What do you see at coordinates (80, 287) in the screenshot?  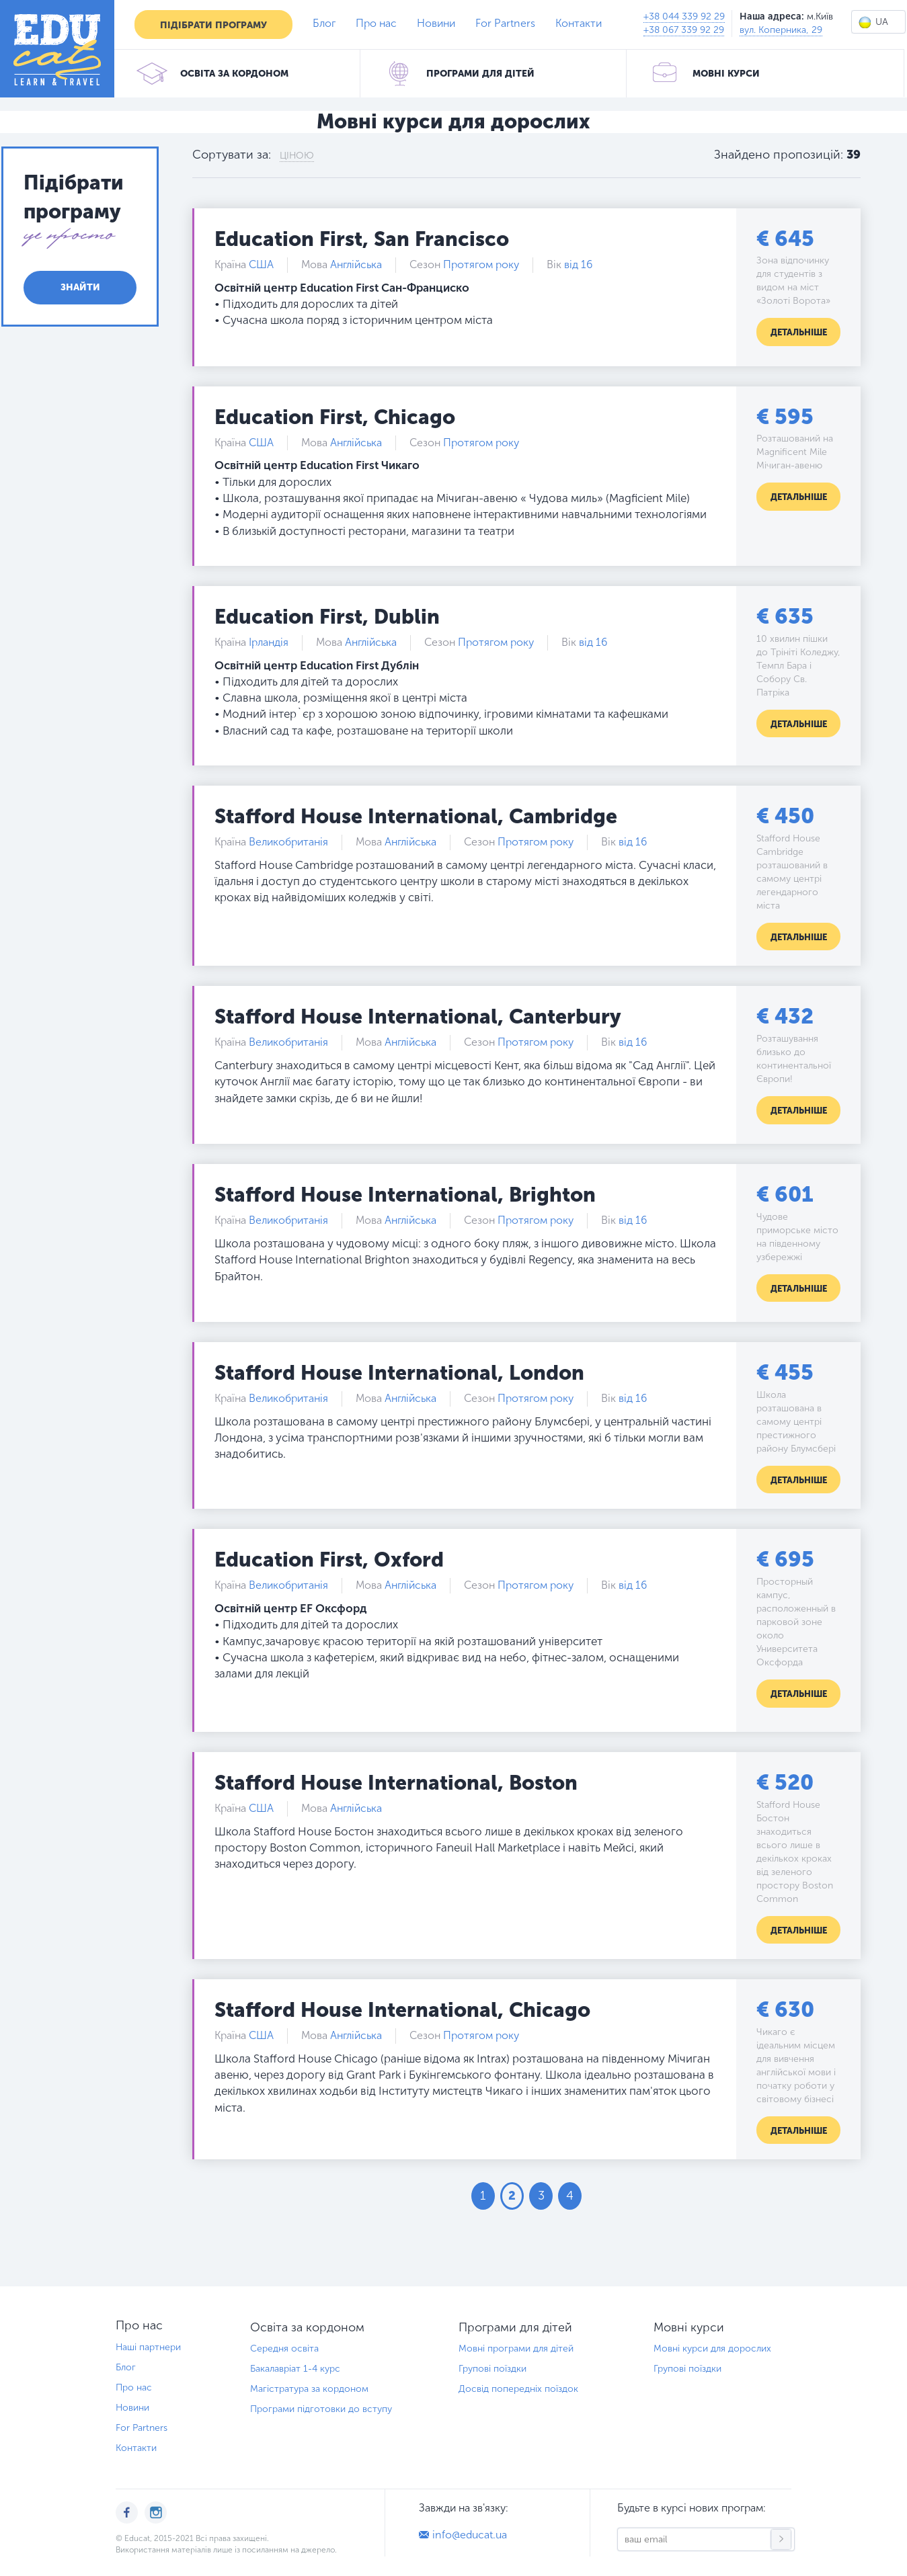 I see `Знайти` at bounding box center [80, 287].